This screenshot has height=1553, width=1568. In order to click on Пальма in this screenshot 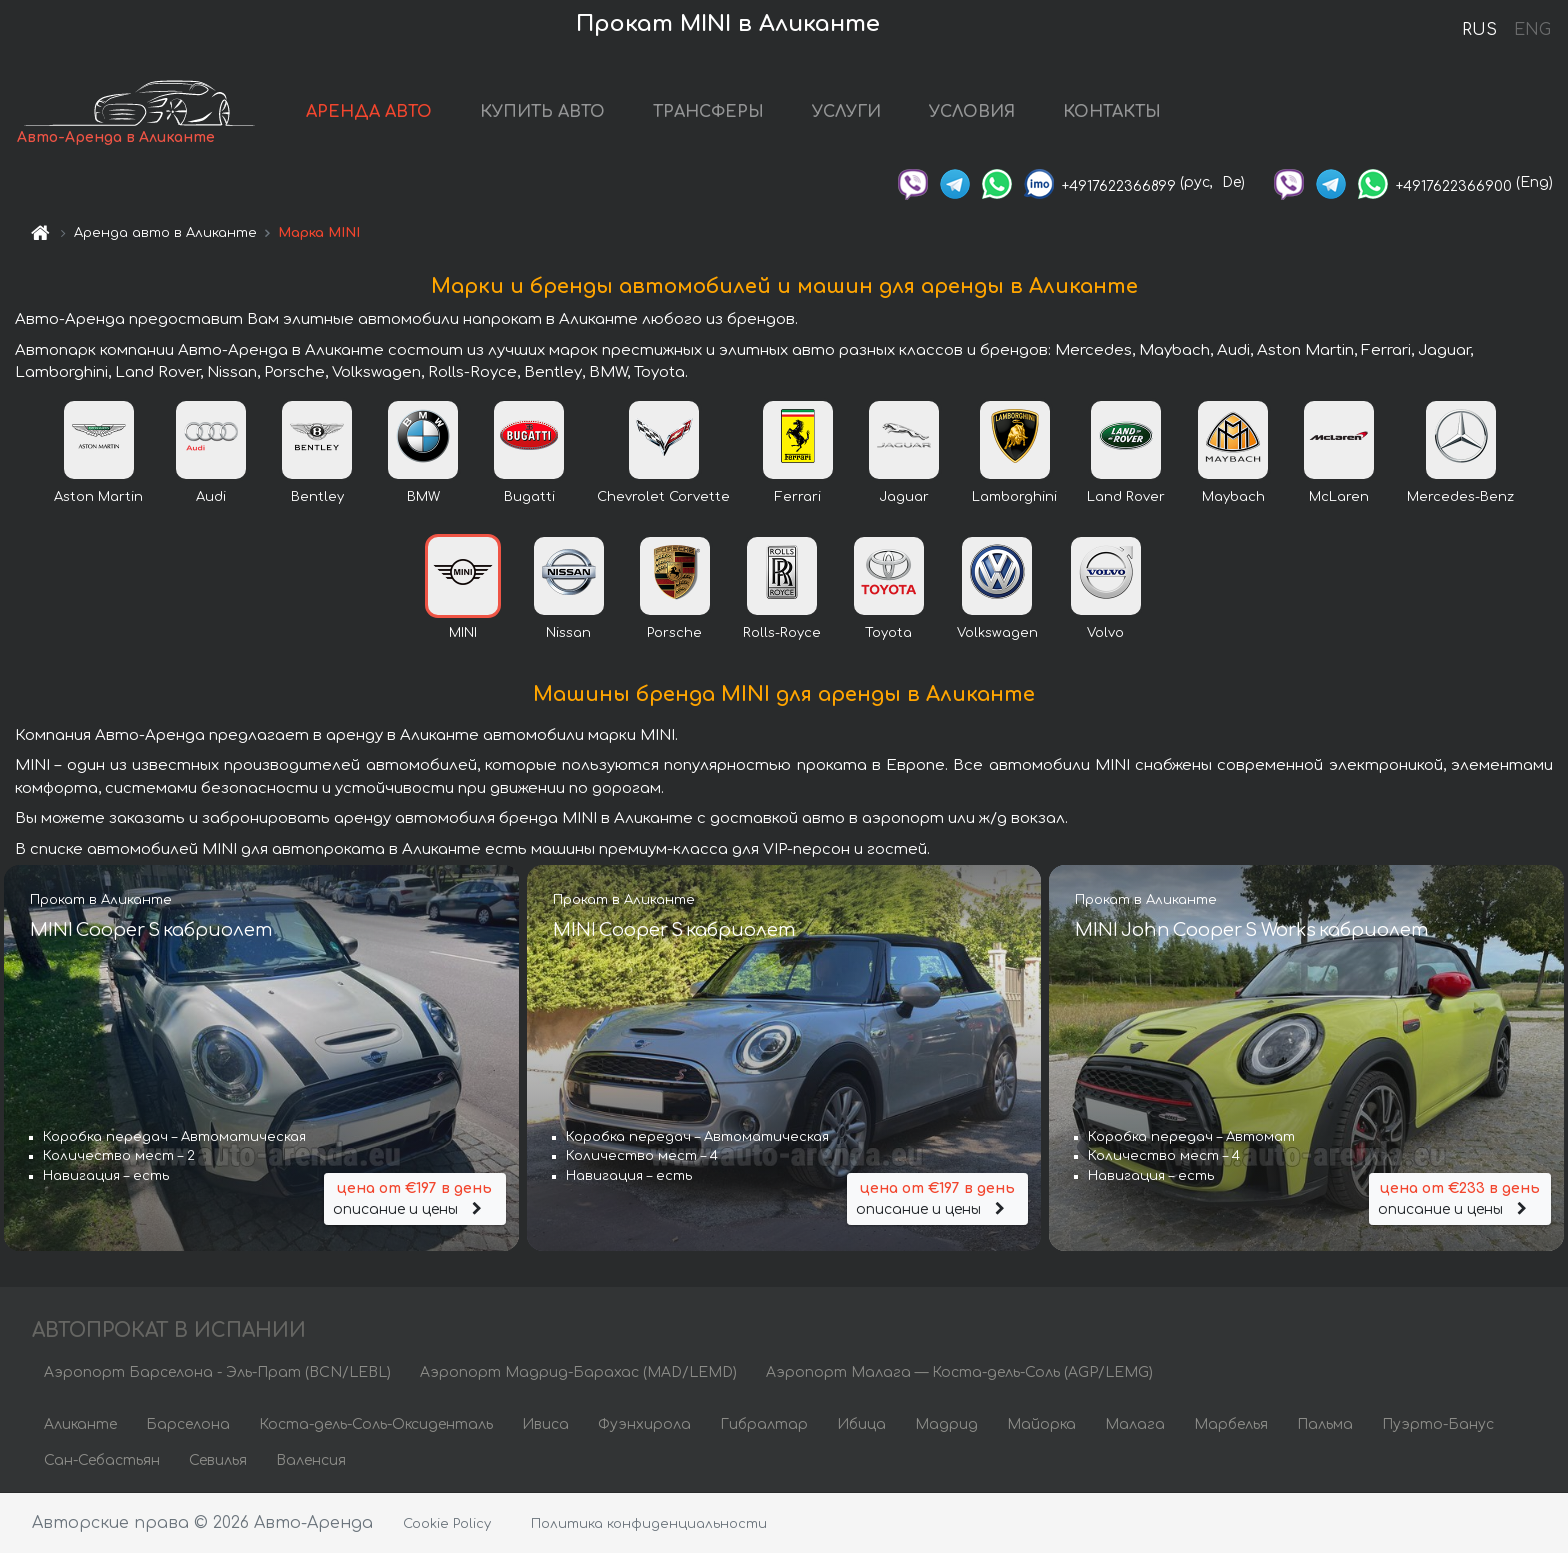, I will do `click(1325, 1424)`.